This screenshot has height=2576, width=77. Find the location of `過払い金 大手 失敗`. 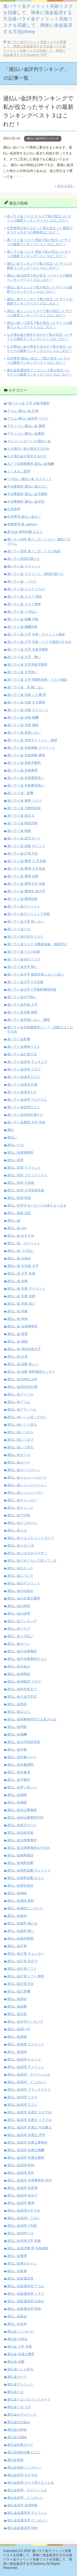

過払い金 大手 失敗 is located at coordinates (21, 1273).